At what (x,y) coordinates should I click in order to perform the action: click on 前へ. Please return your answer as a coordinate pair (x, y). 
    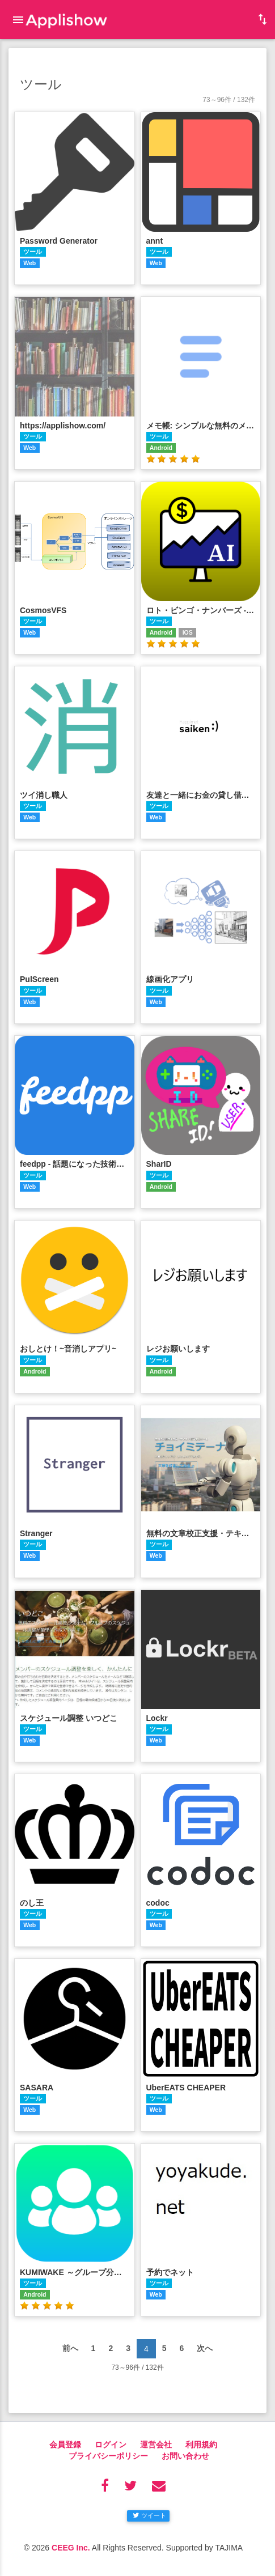
    Looking at the image, I should click on (70, 2348).